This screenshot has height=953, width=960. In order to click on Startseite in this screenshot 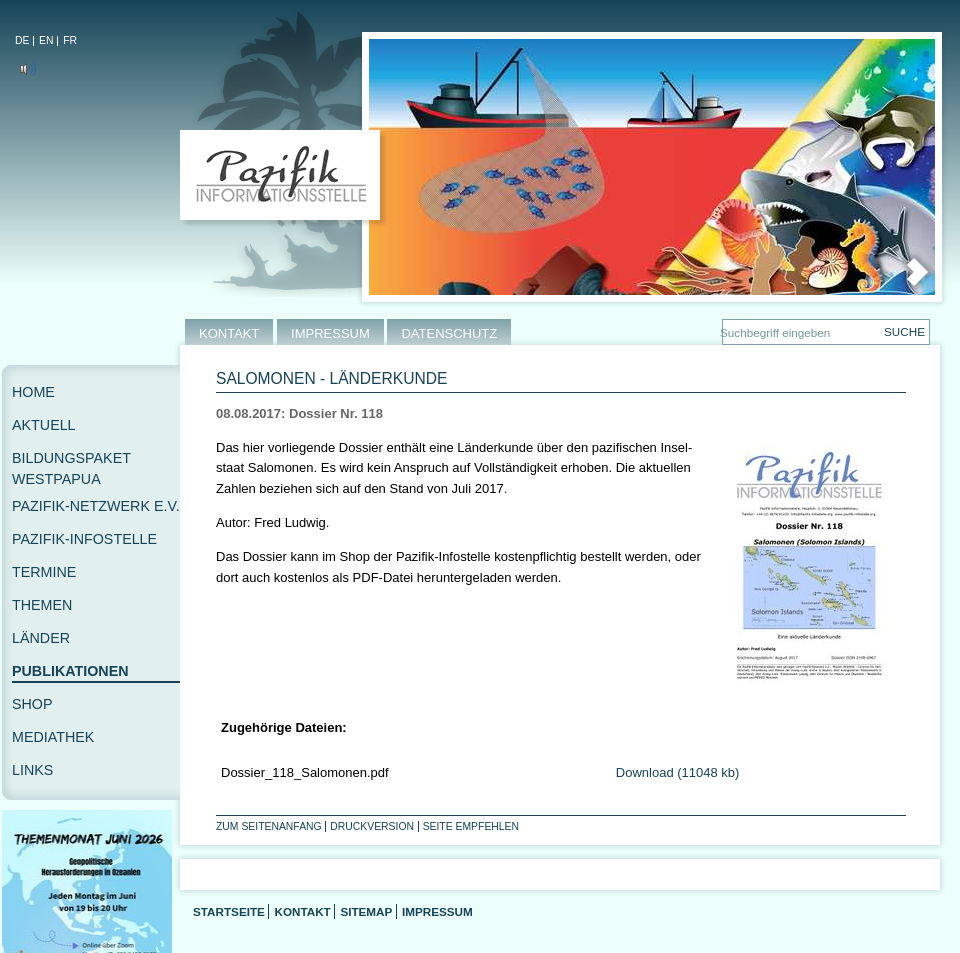, I will do `click(229, 911)`.